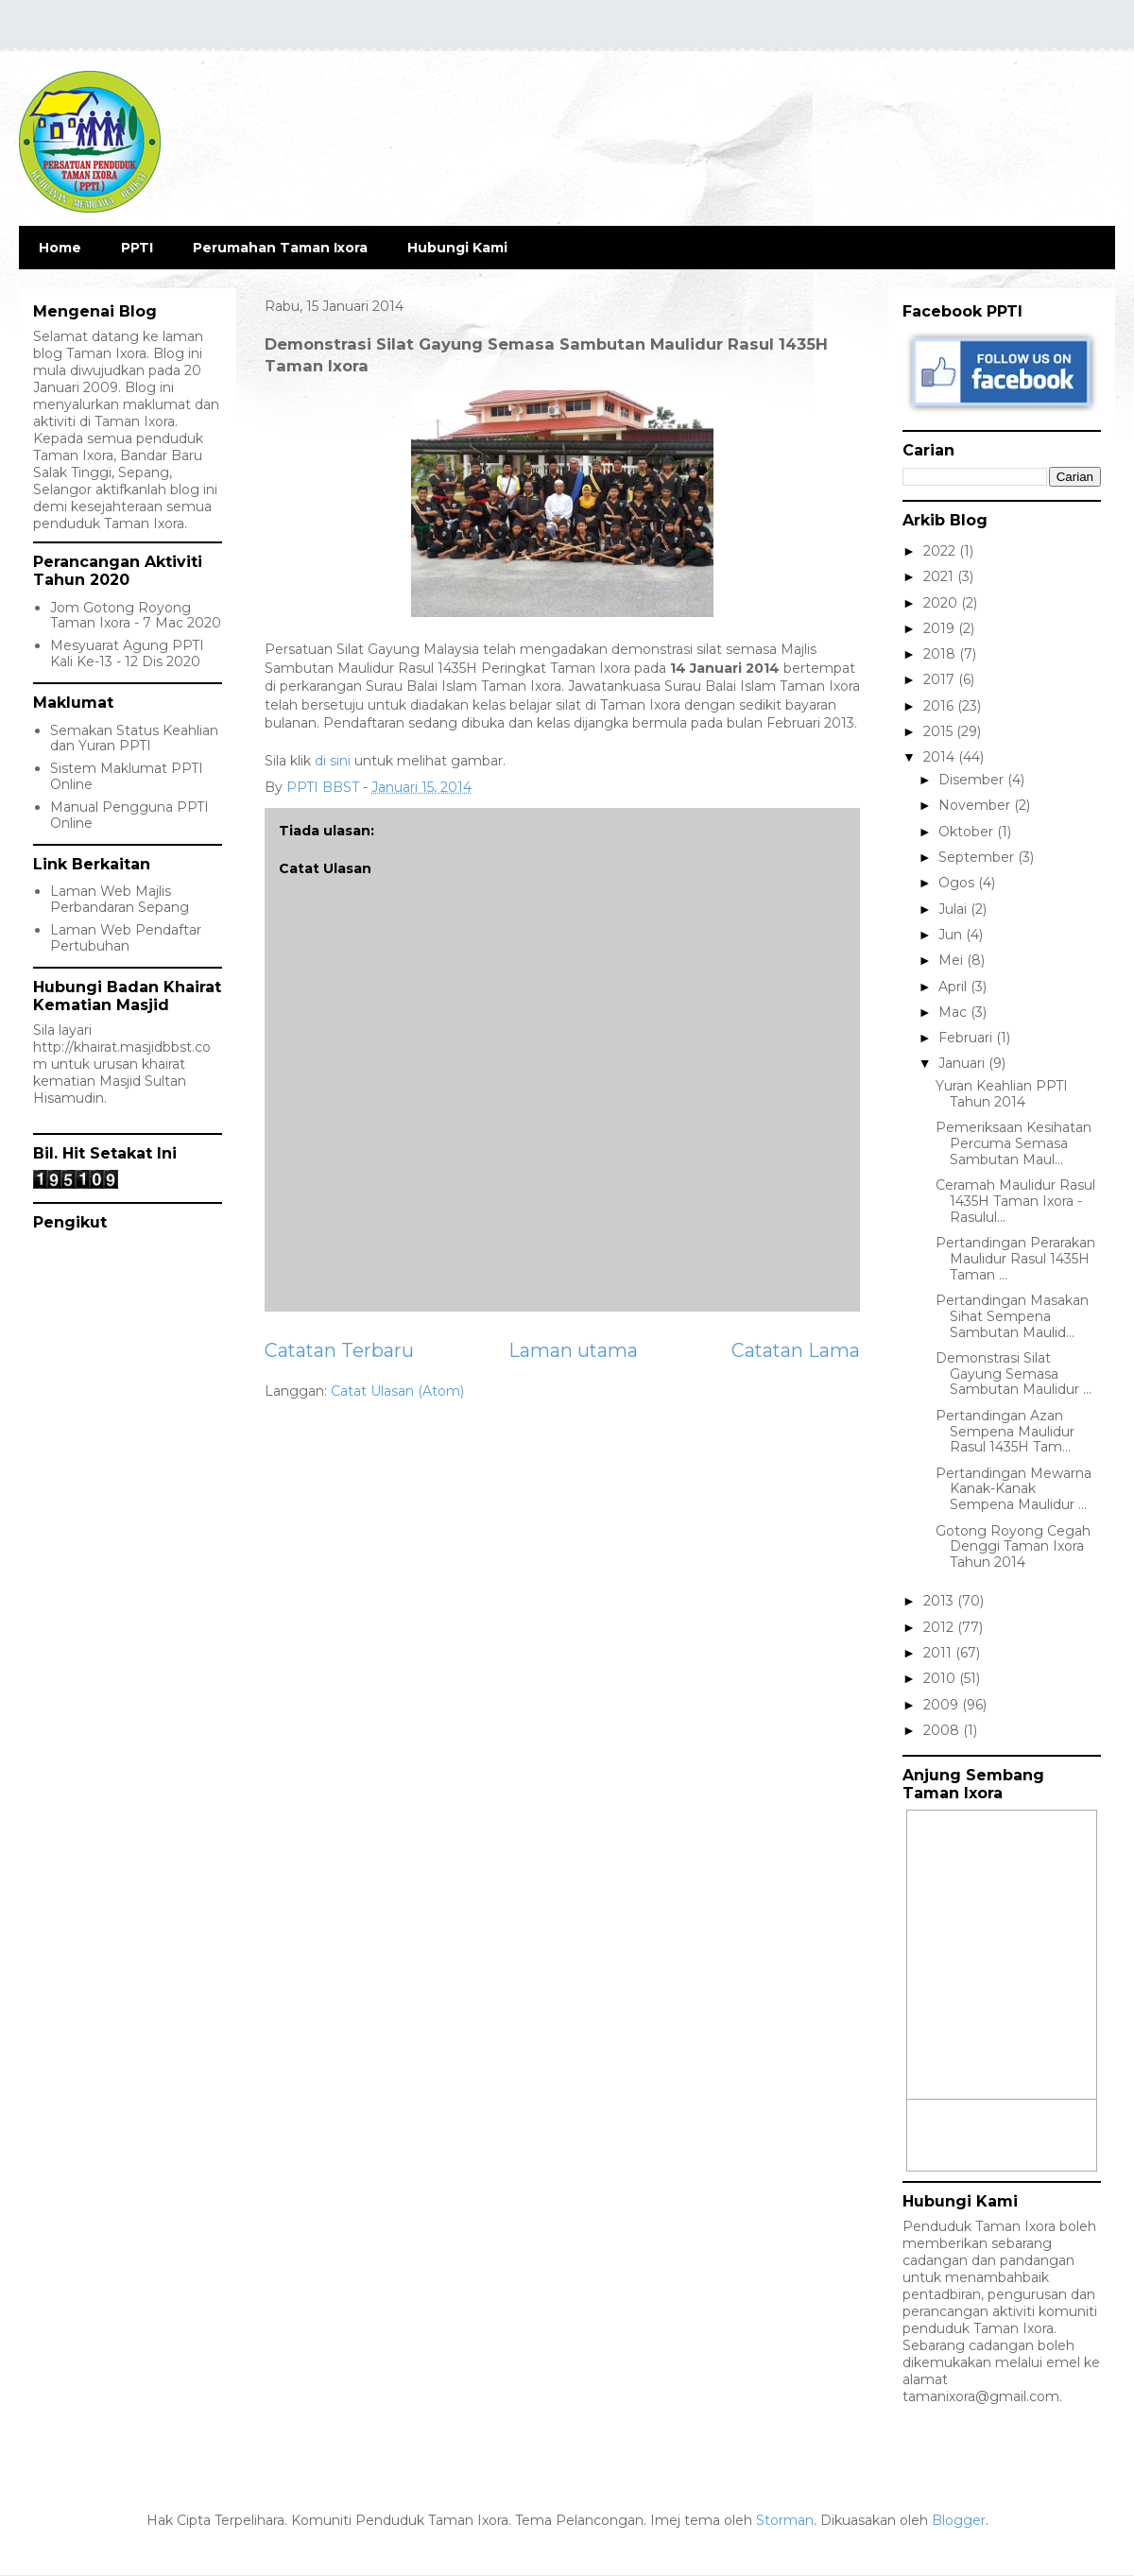 The height and width of the screenshot is (2576, 1134). I want to click on Laman Web Majlis Perbandaran Sepang, so click(119, 899).